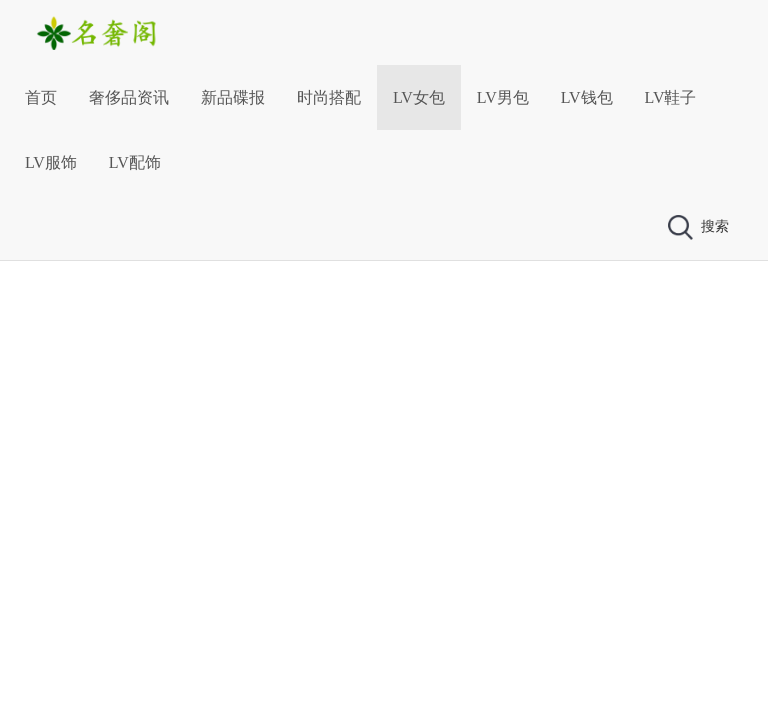  I want to click on LV女包, so click(419, 97).